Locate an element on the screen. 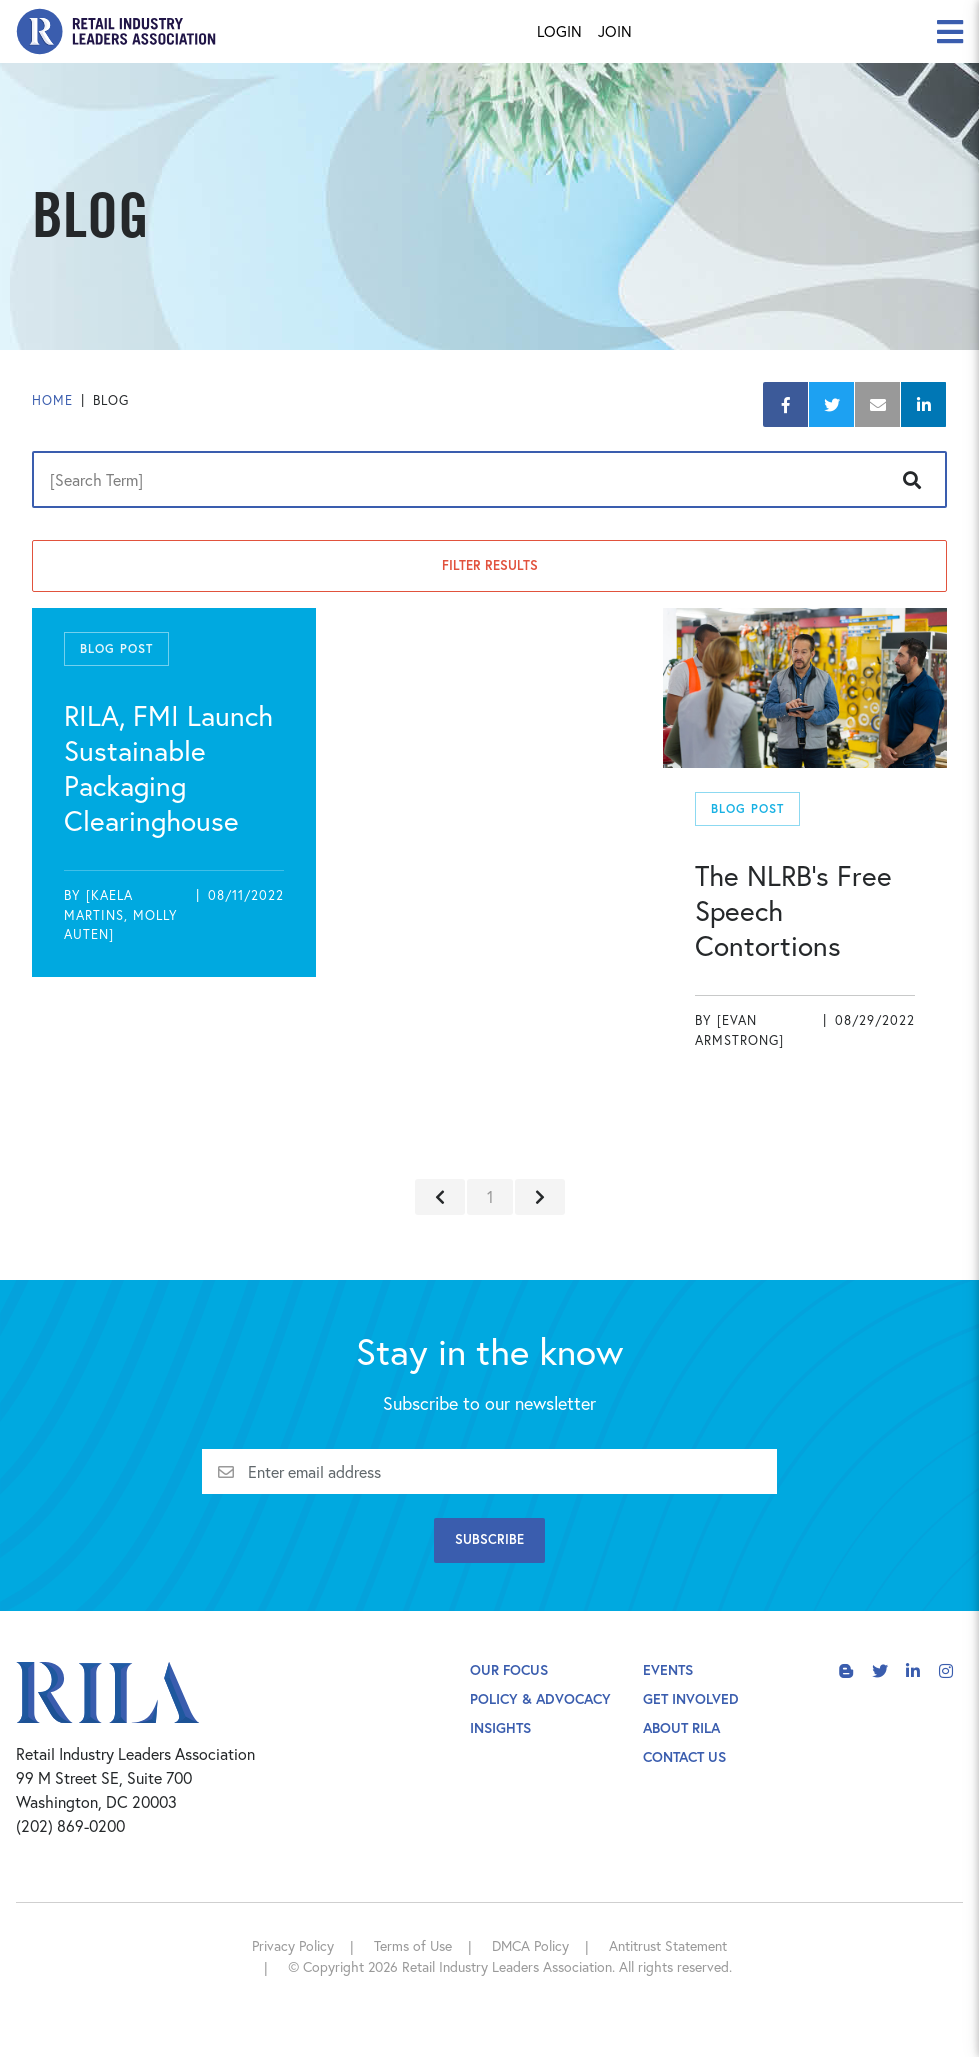 The width and height of the screenshot is (979, 2057). Join is located at coordinates (615, 31).